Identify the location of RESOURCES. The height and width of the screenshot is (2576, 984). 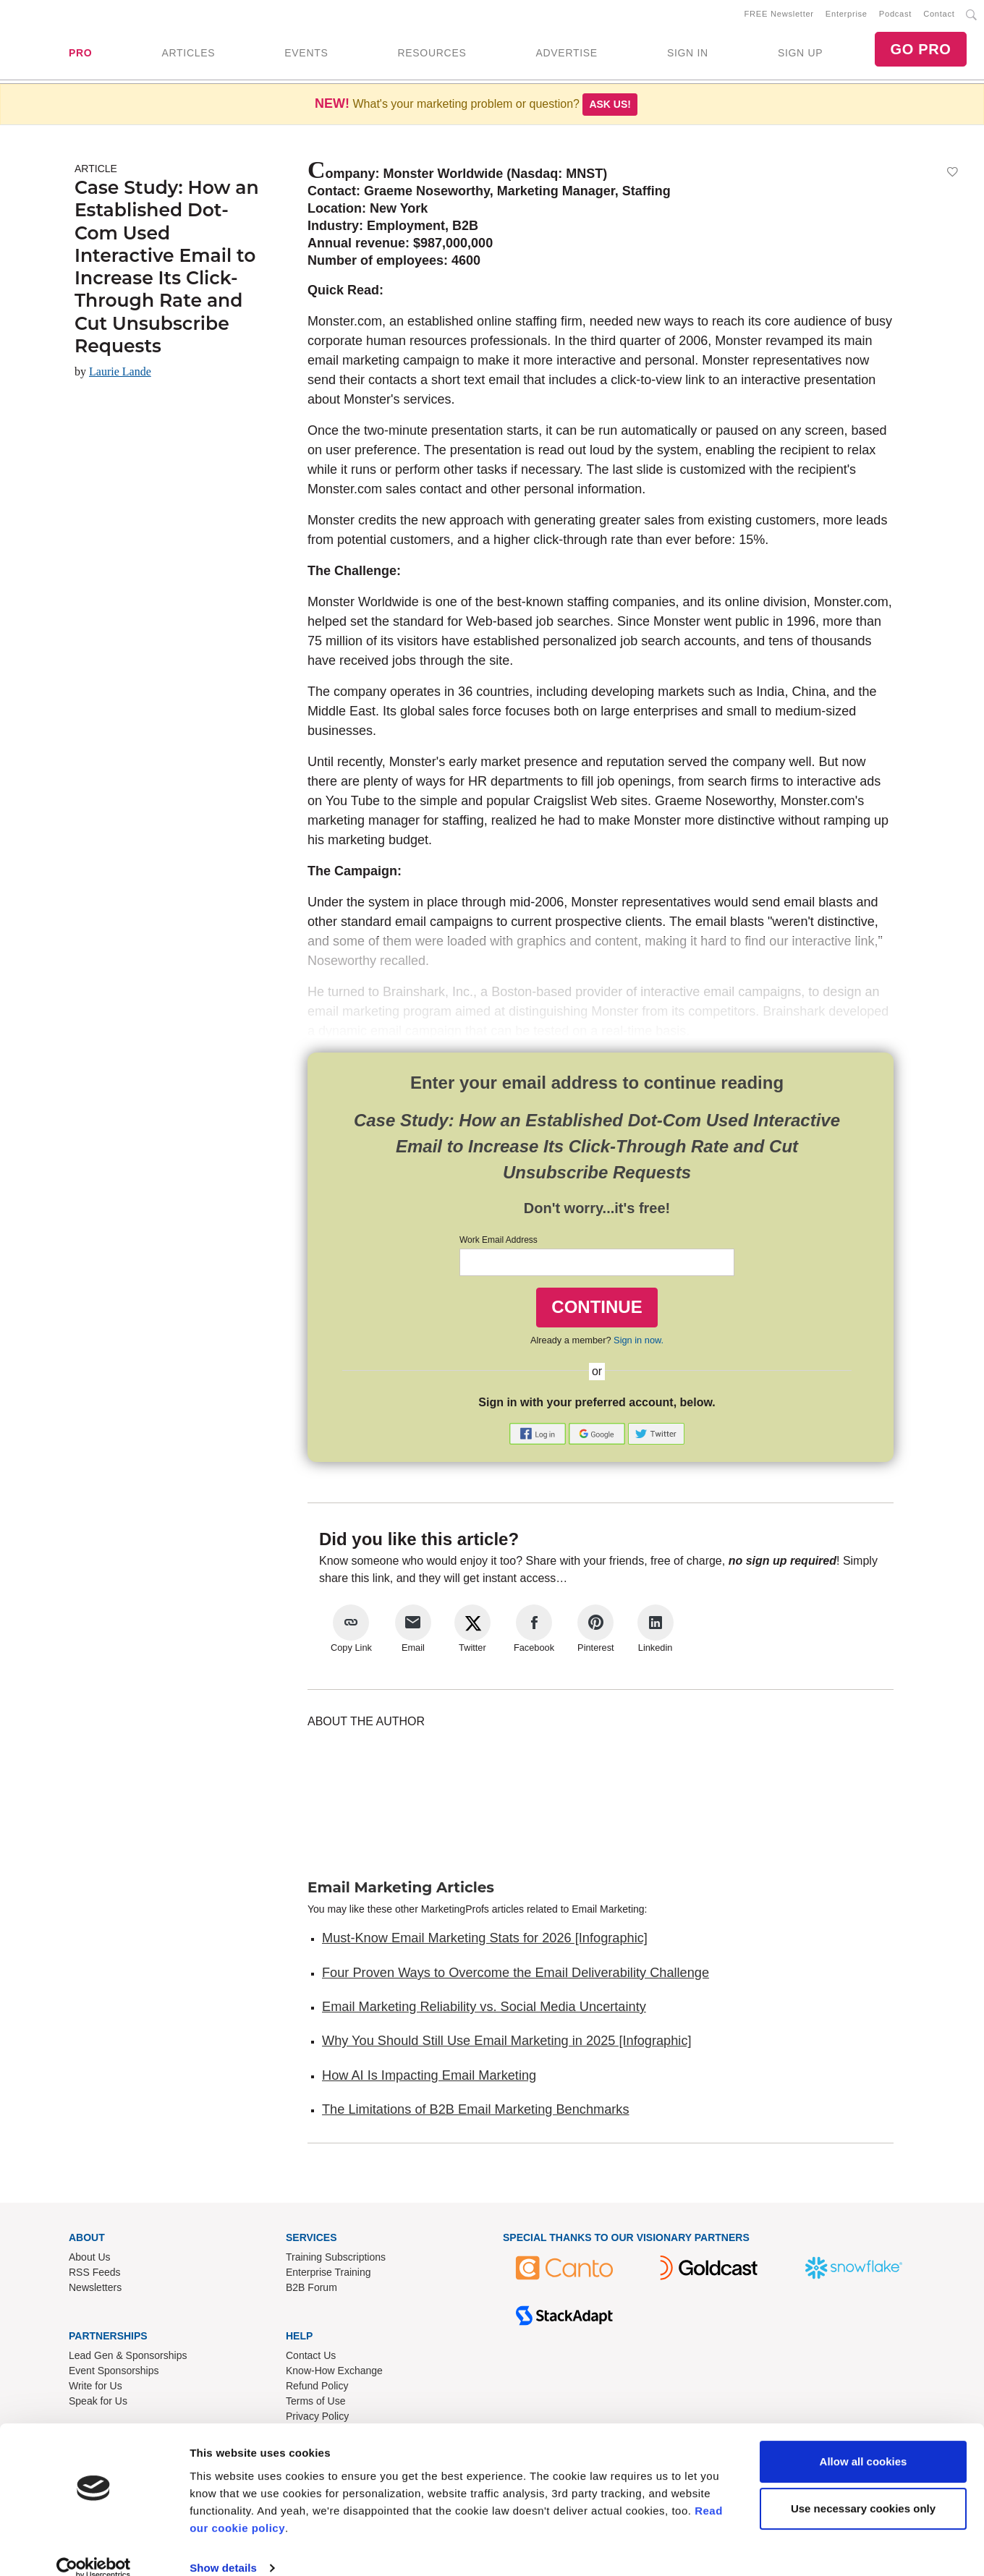
(431, 54).